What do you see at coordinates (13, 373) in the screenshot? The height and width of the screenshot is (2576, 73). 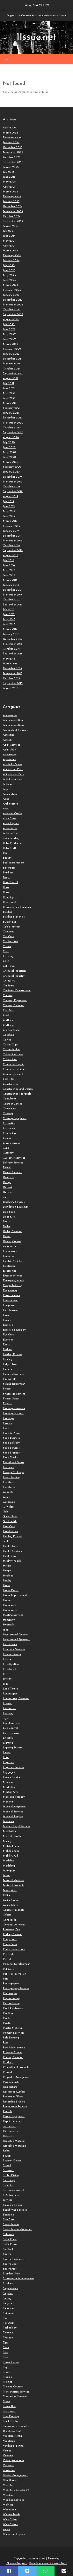 I see `September 2021` at bounding box center [13, 373].